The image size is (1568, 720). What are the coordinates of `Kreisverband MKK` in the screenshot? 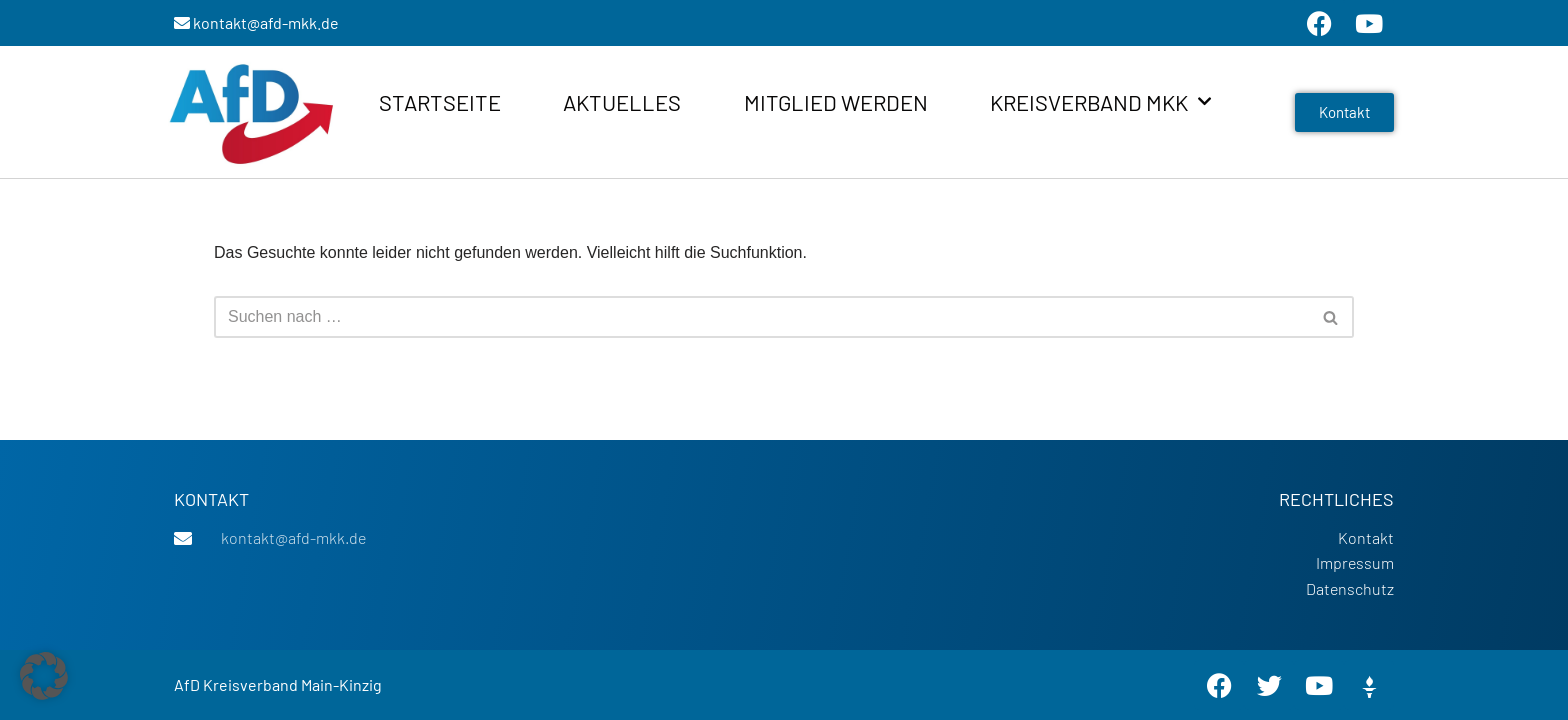 It's located at (1100, 101).